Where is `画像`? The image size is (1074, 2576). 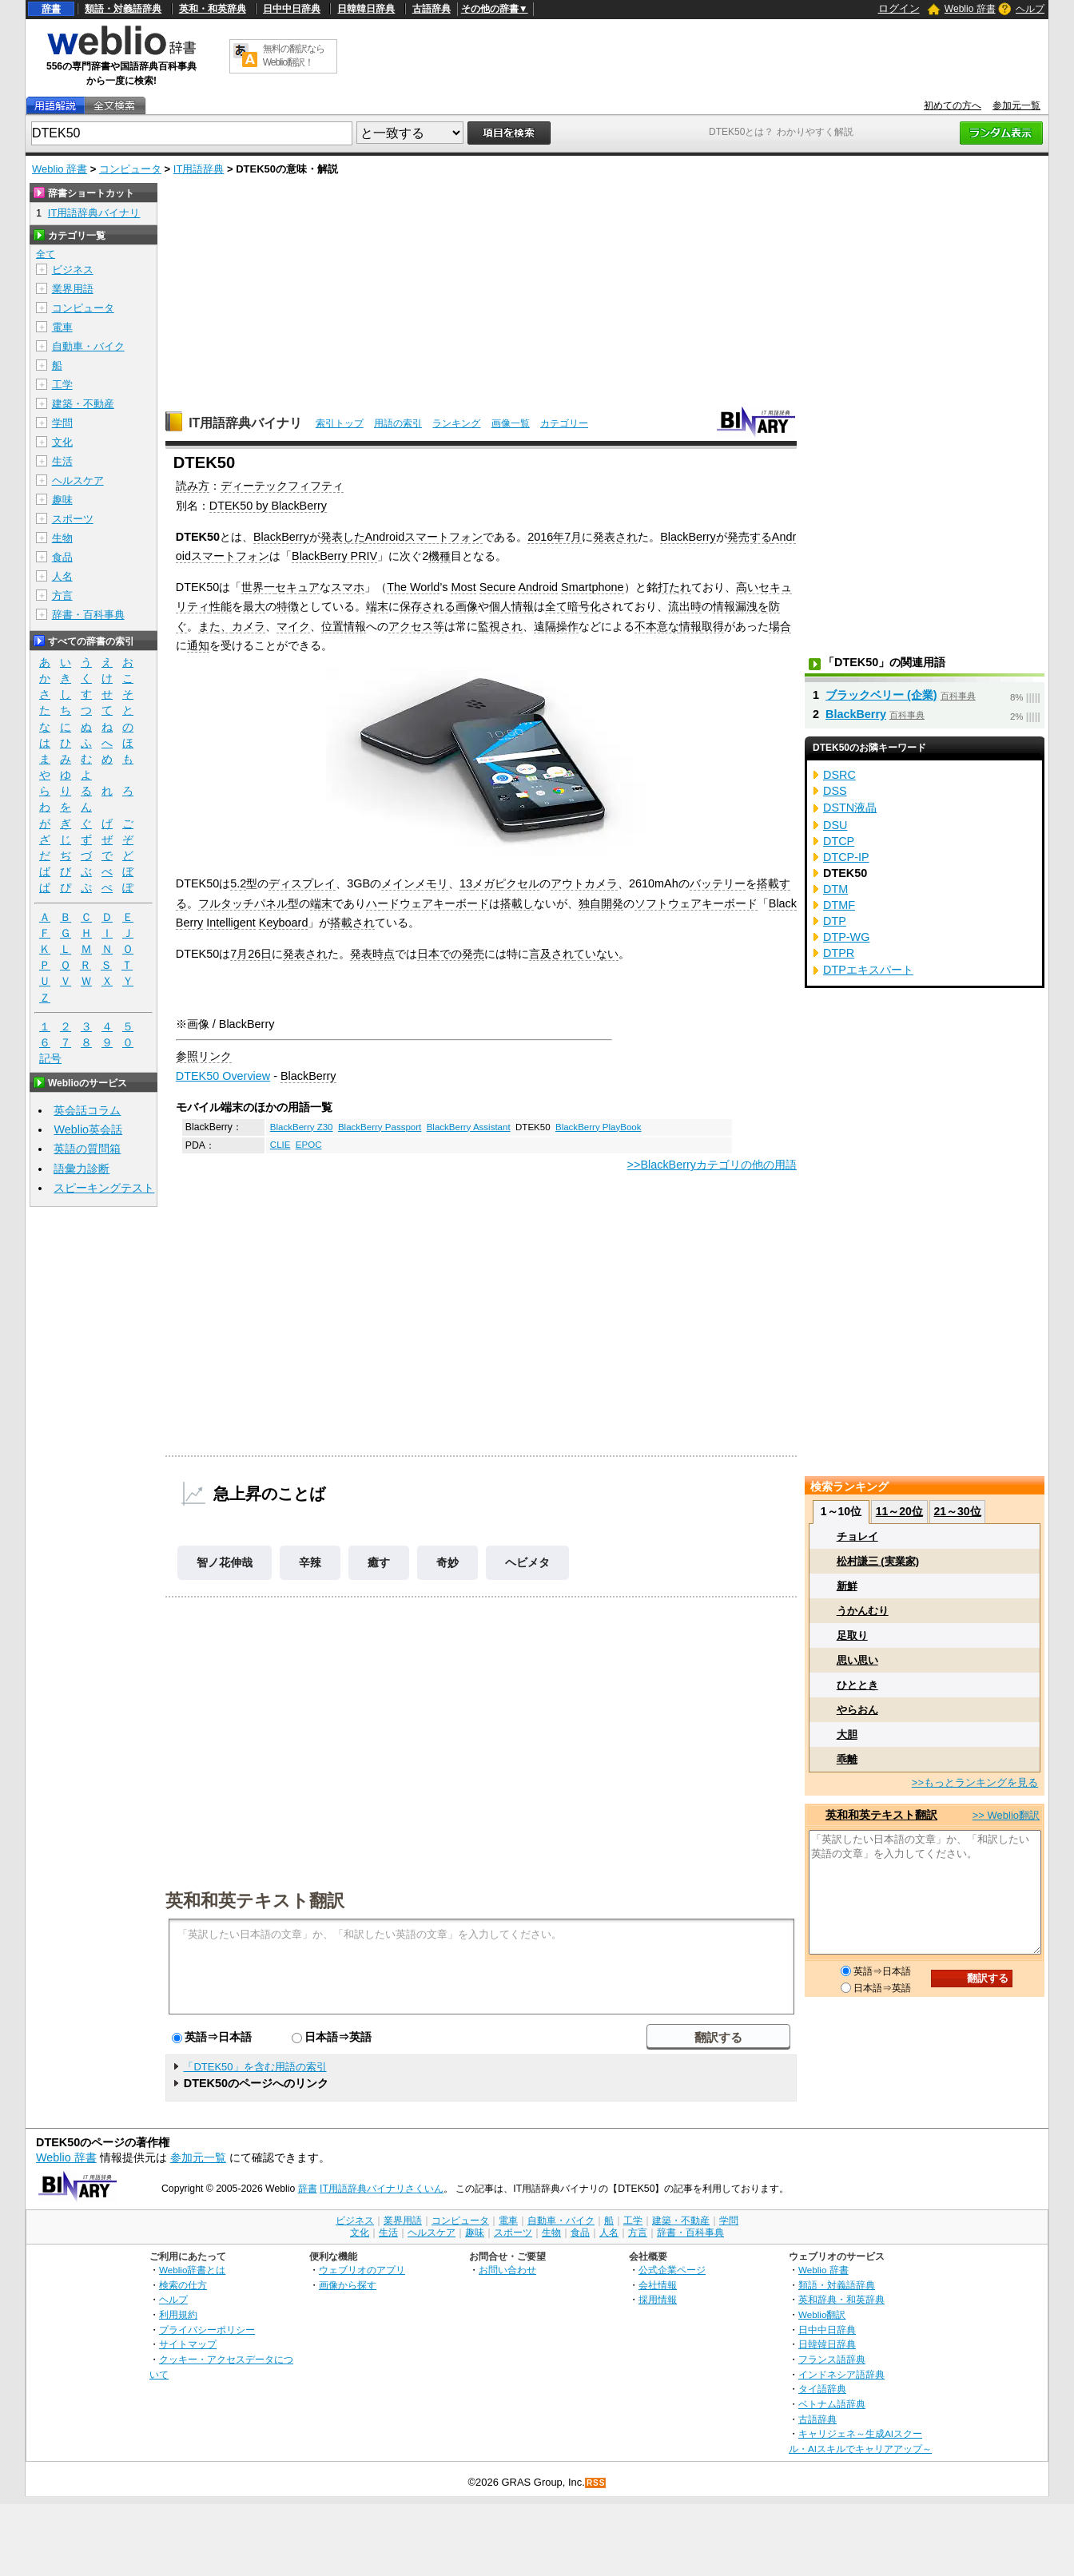
画像 is located at coordinates (466, 606).